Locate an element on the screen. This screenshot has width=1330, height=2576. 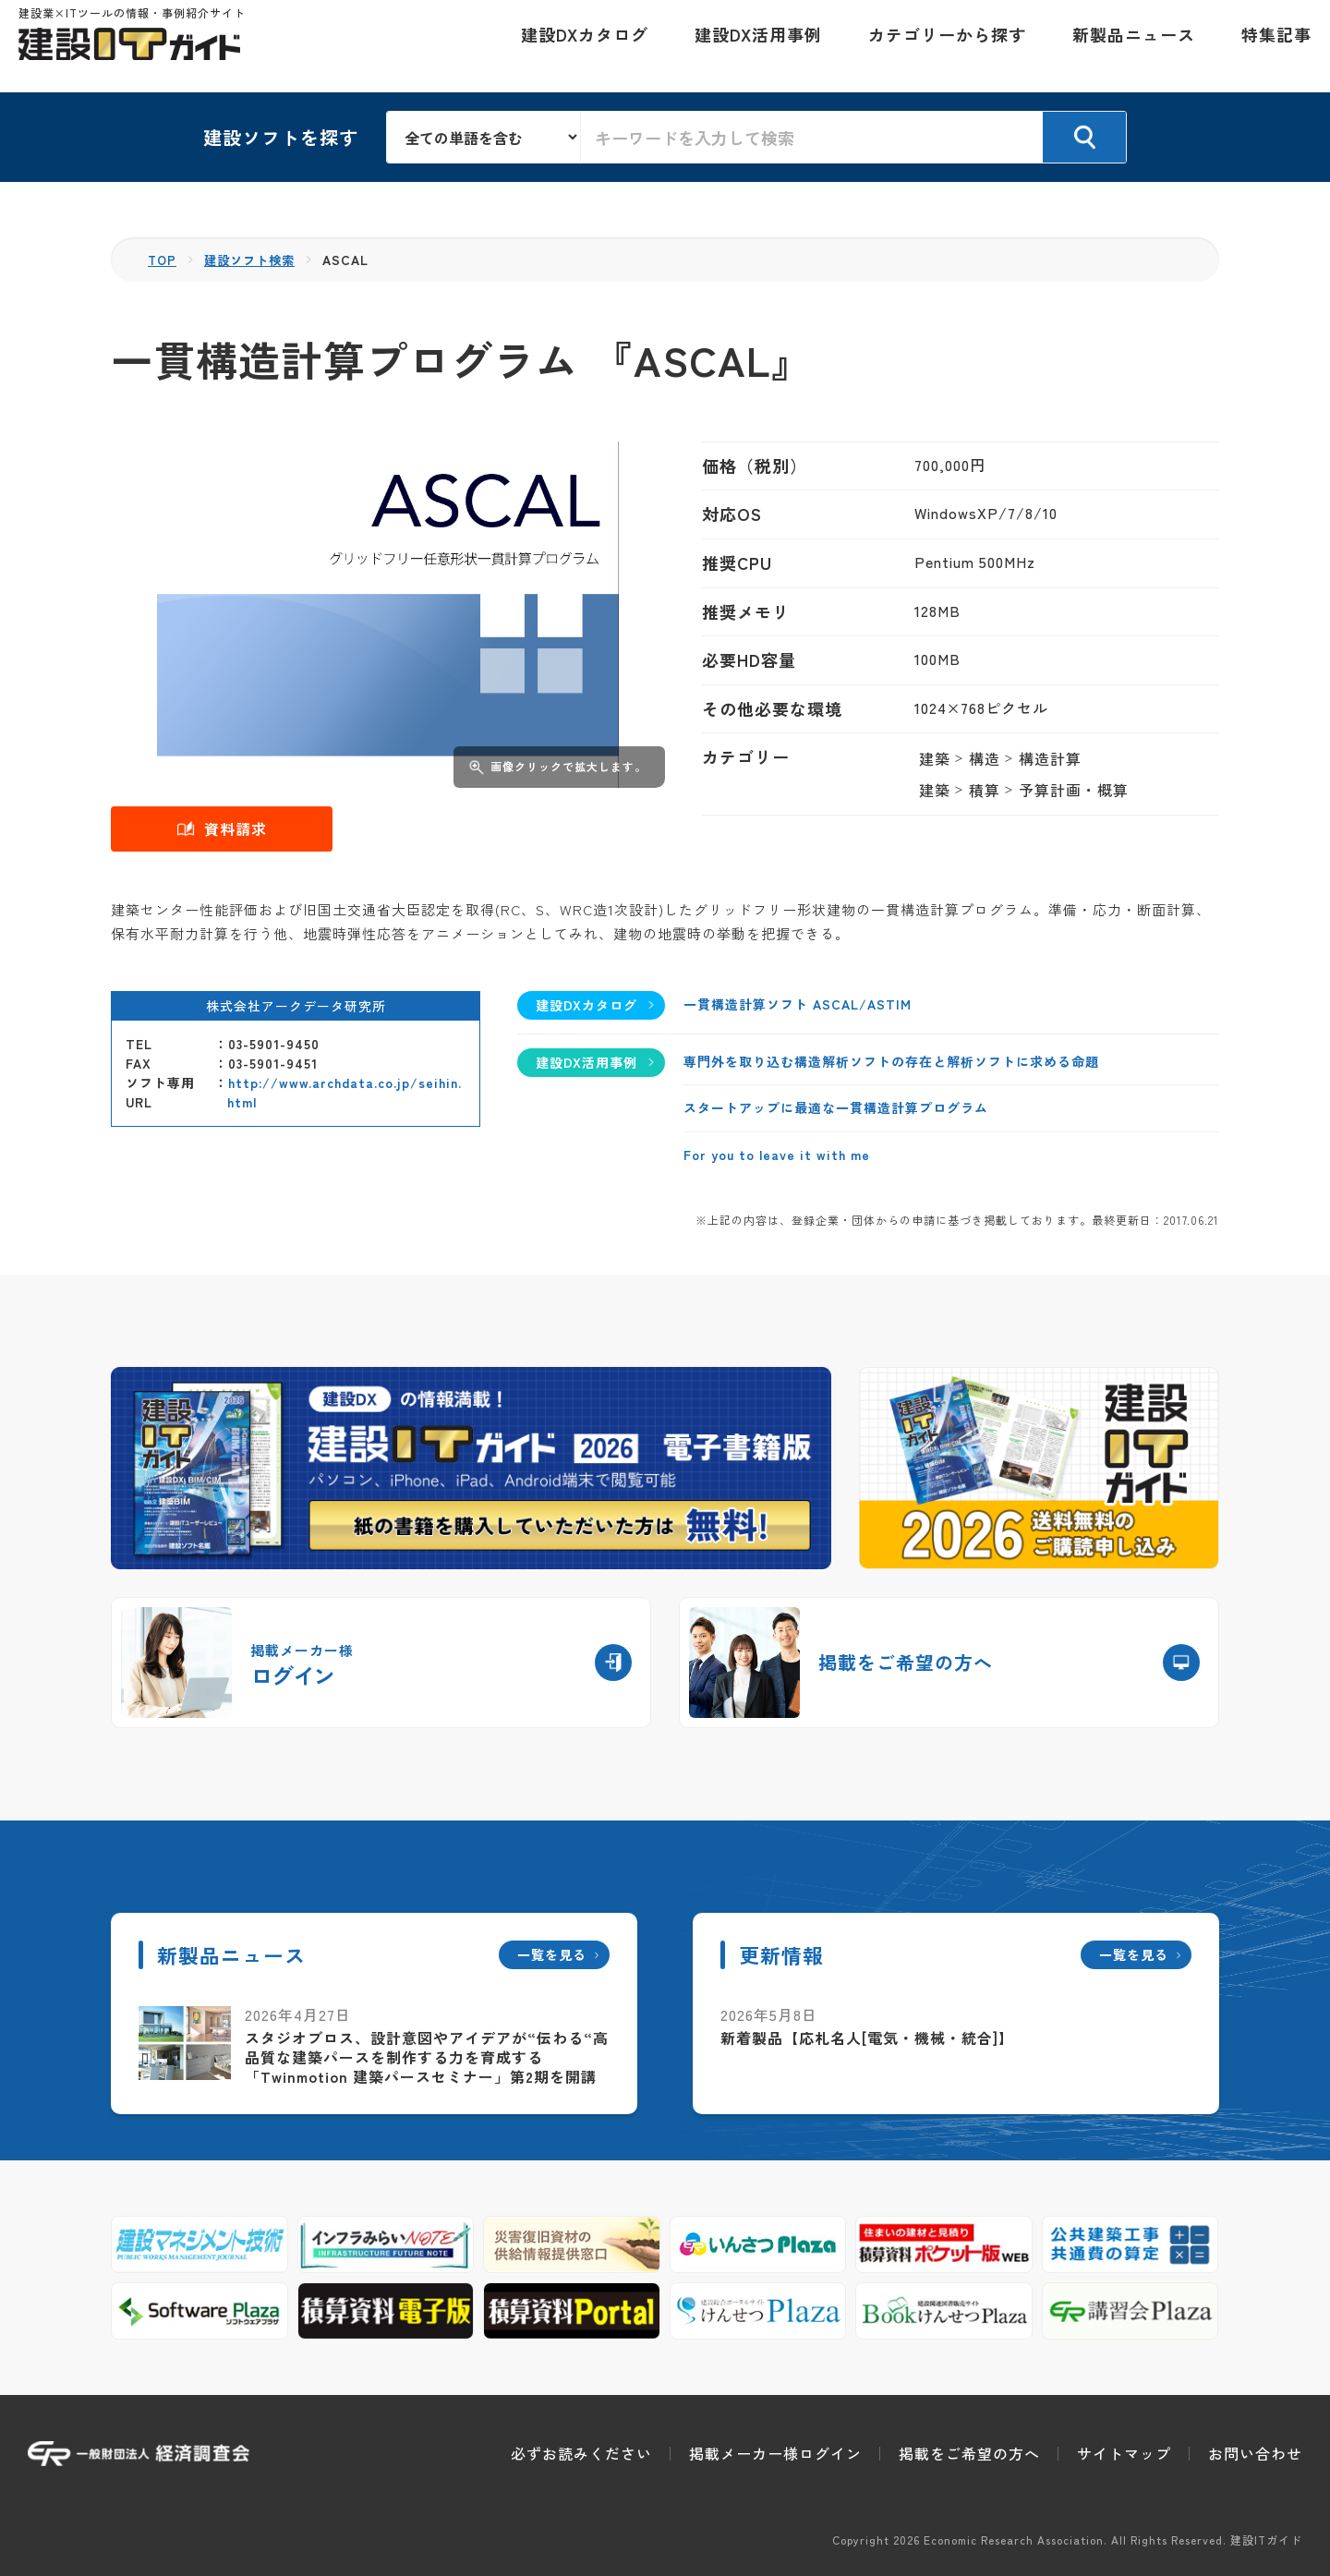
株式会社アークデータ研究所 is located at coordinates (296, 1006).